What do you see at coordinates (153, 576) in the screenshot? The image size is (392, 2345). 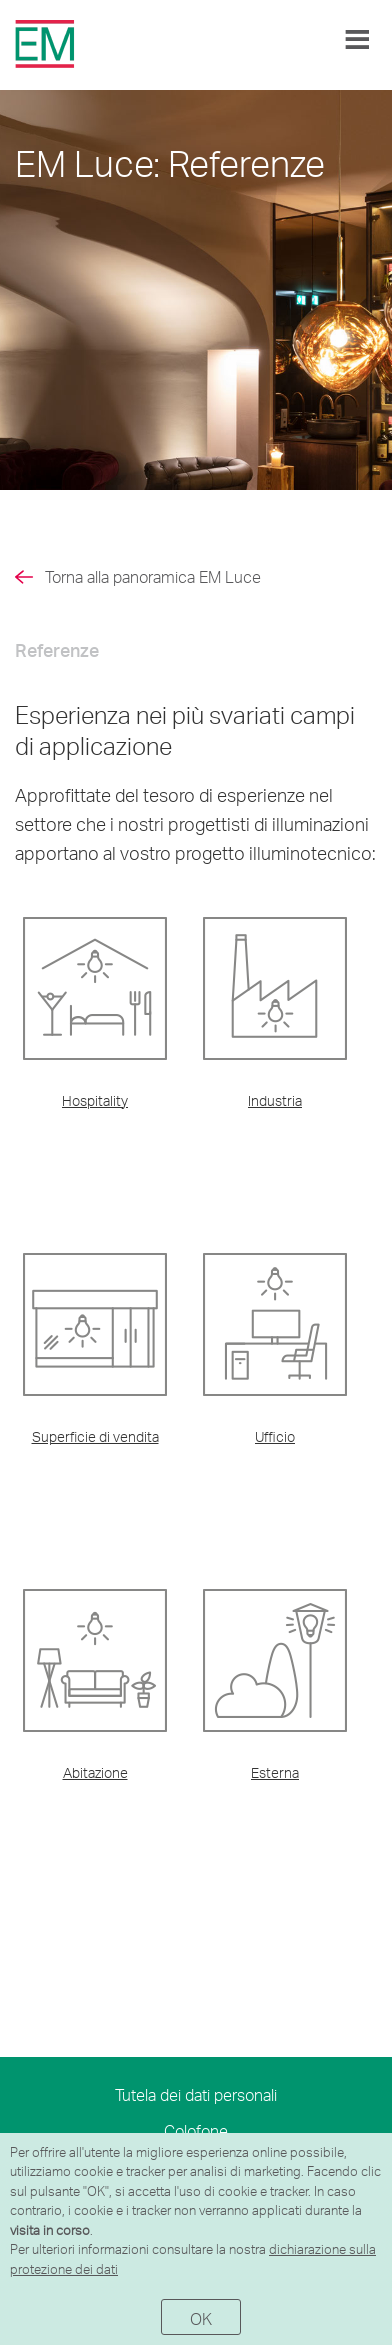 I see `Torna alla panoramica EM Luce` at bounding box center [153, 576].